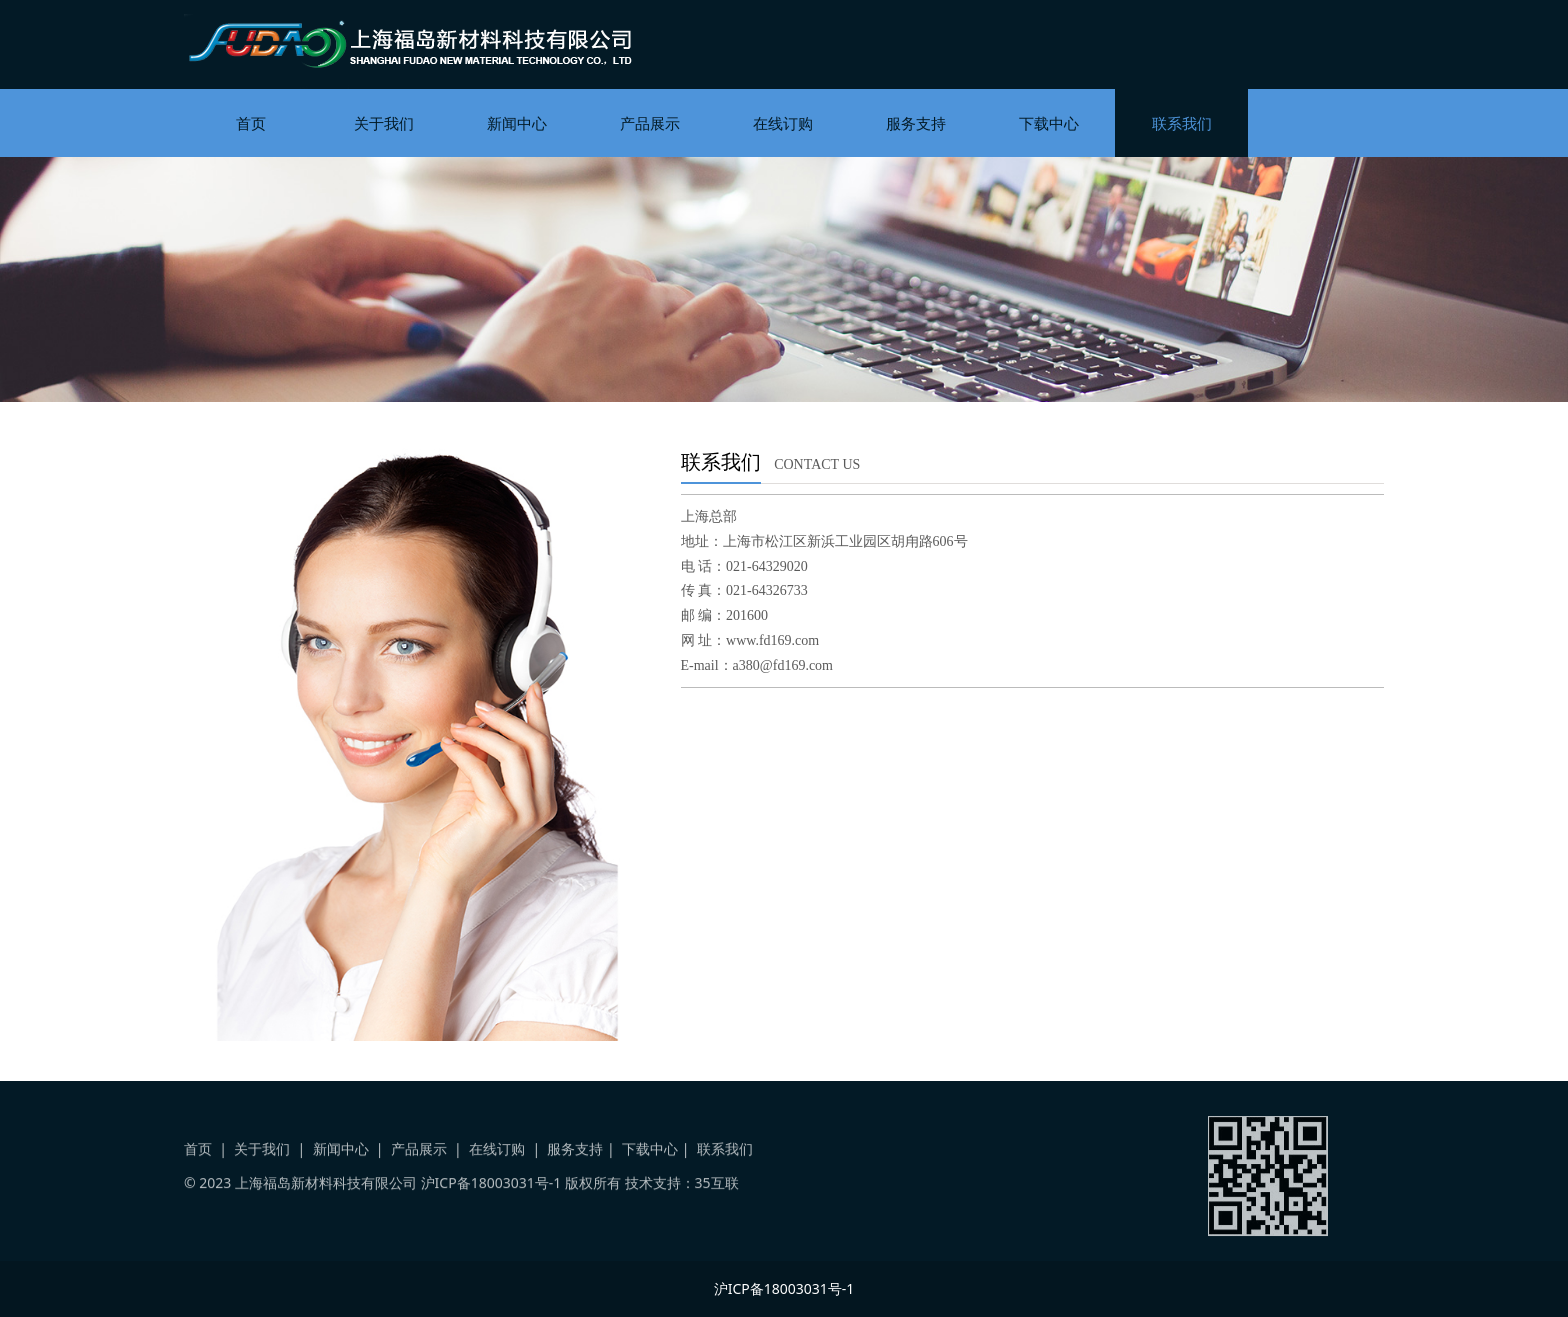 Image resolution: width=1568 pixels, height=1317 pixels. I want to click on 新闻中心, so click(517, 123).